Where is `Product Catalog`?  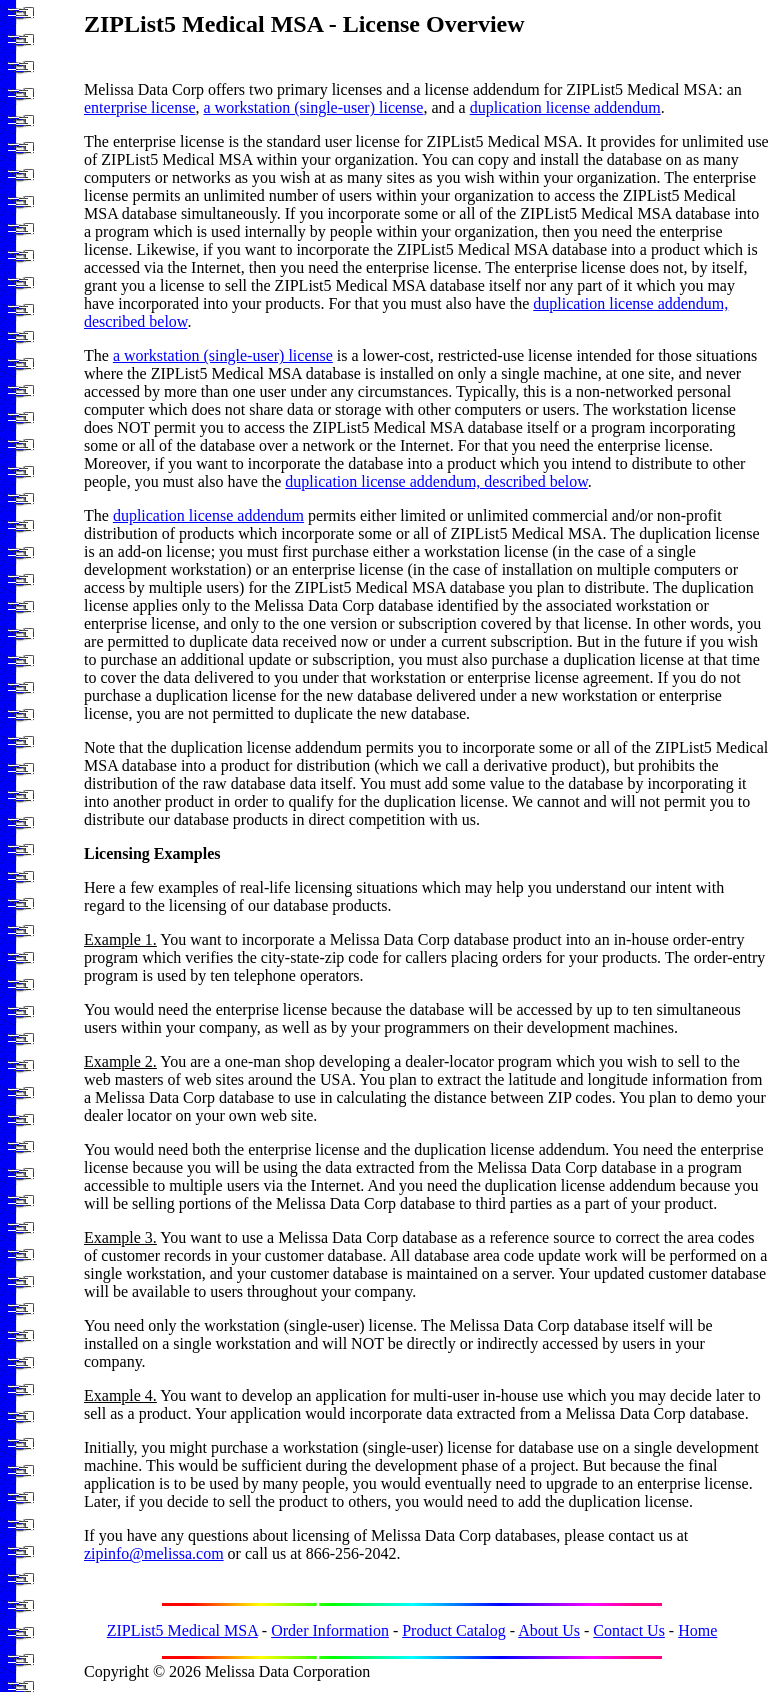
Product Catalog is located at coordinates (454, 1630).